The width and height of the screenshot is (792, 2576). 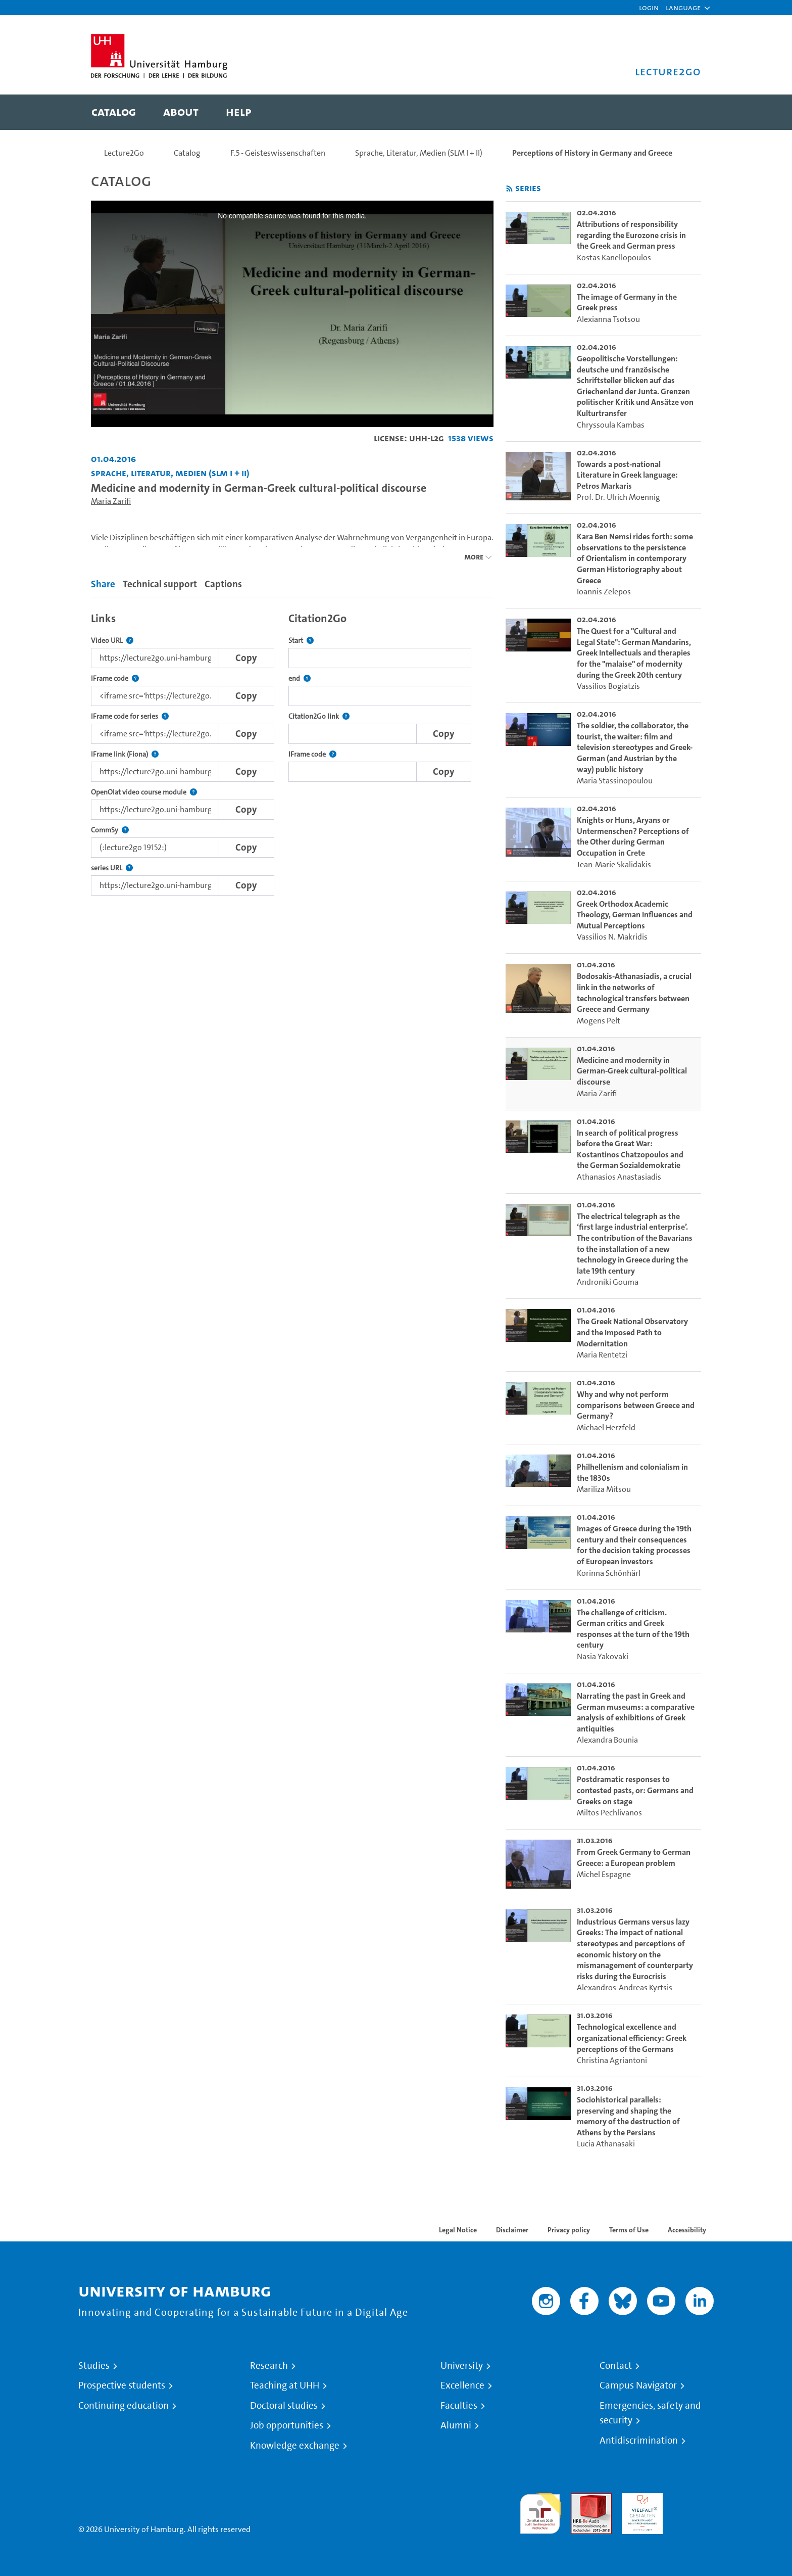 I want to click on IFrame link (Fiona), so click(x=125, y=754).